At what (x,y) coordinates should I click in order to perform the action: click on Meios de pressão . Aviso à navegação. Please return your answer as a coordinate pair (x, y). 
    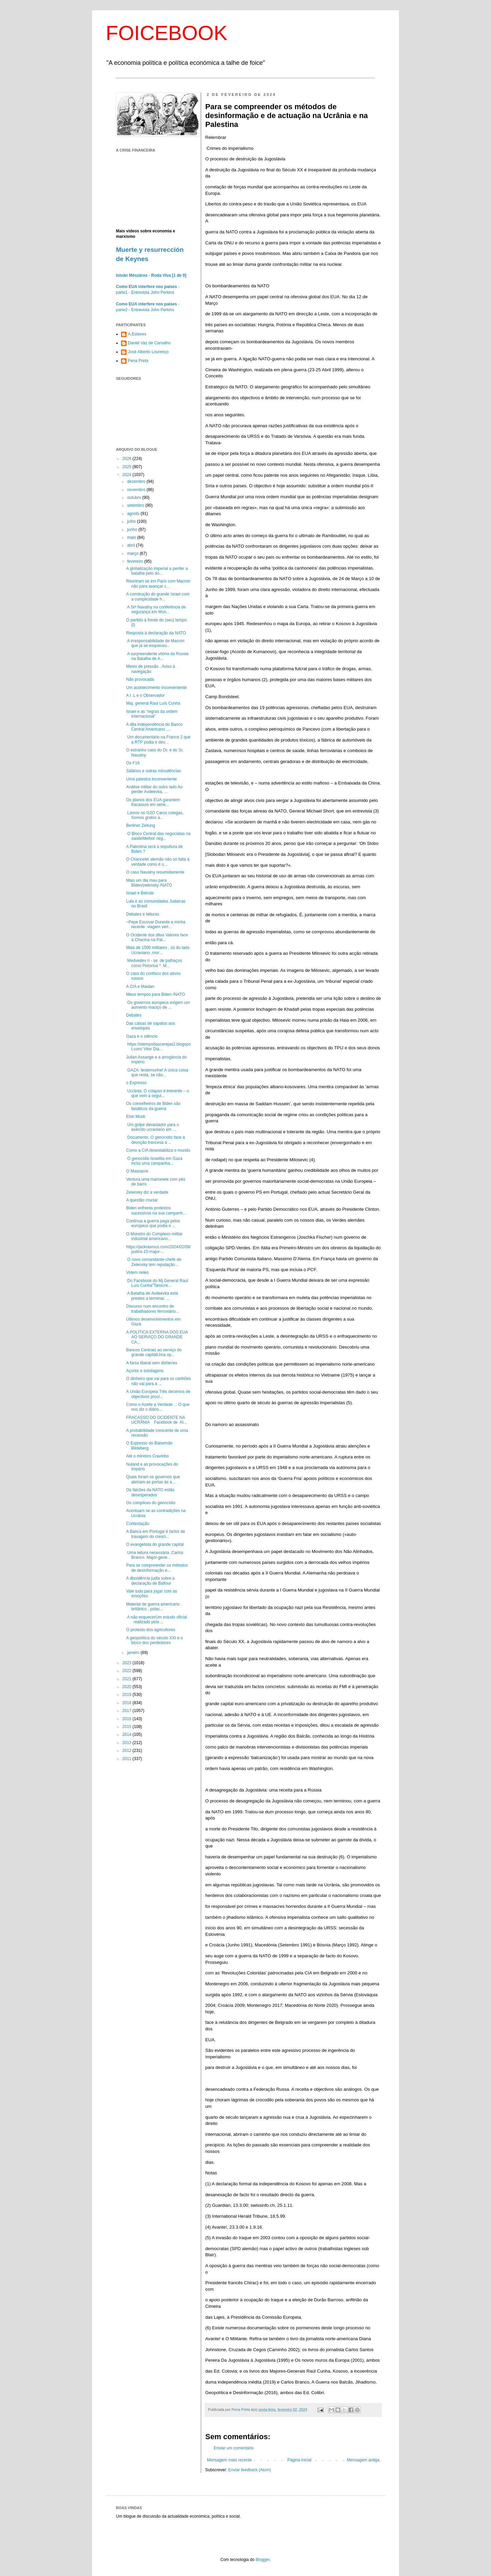
    Looking at the image, I should click on (150, 669).